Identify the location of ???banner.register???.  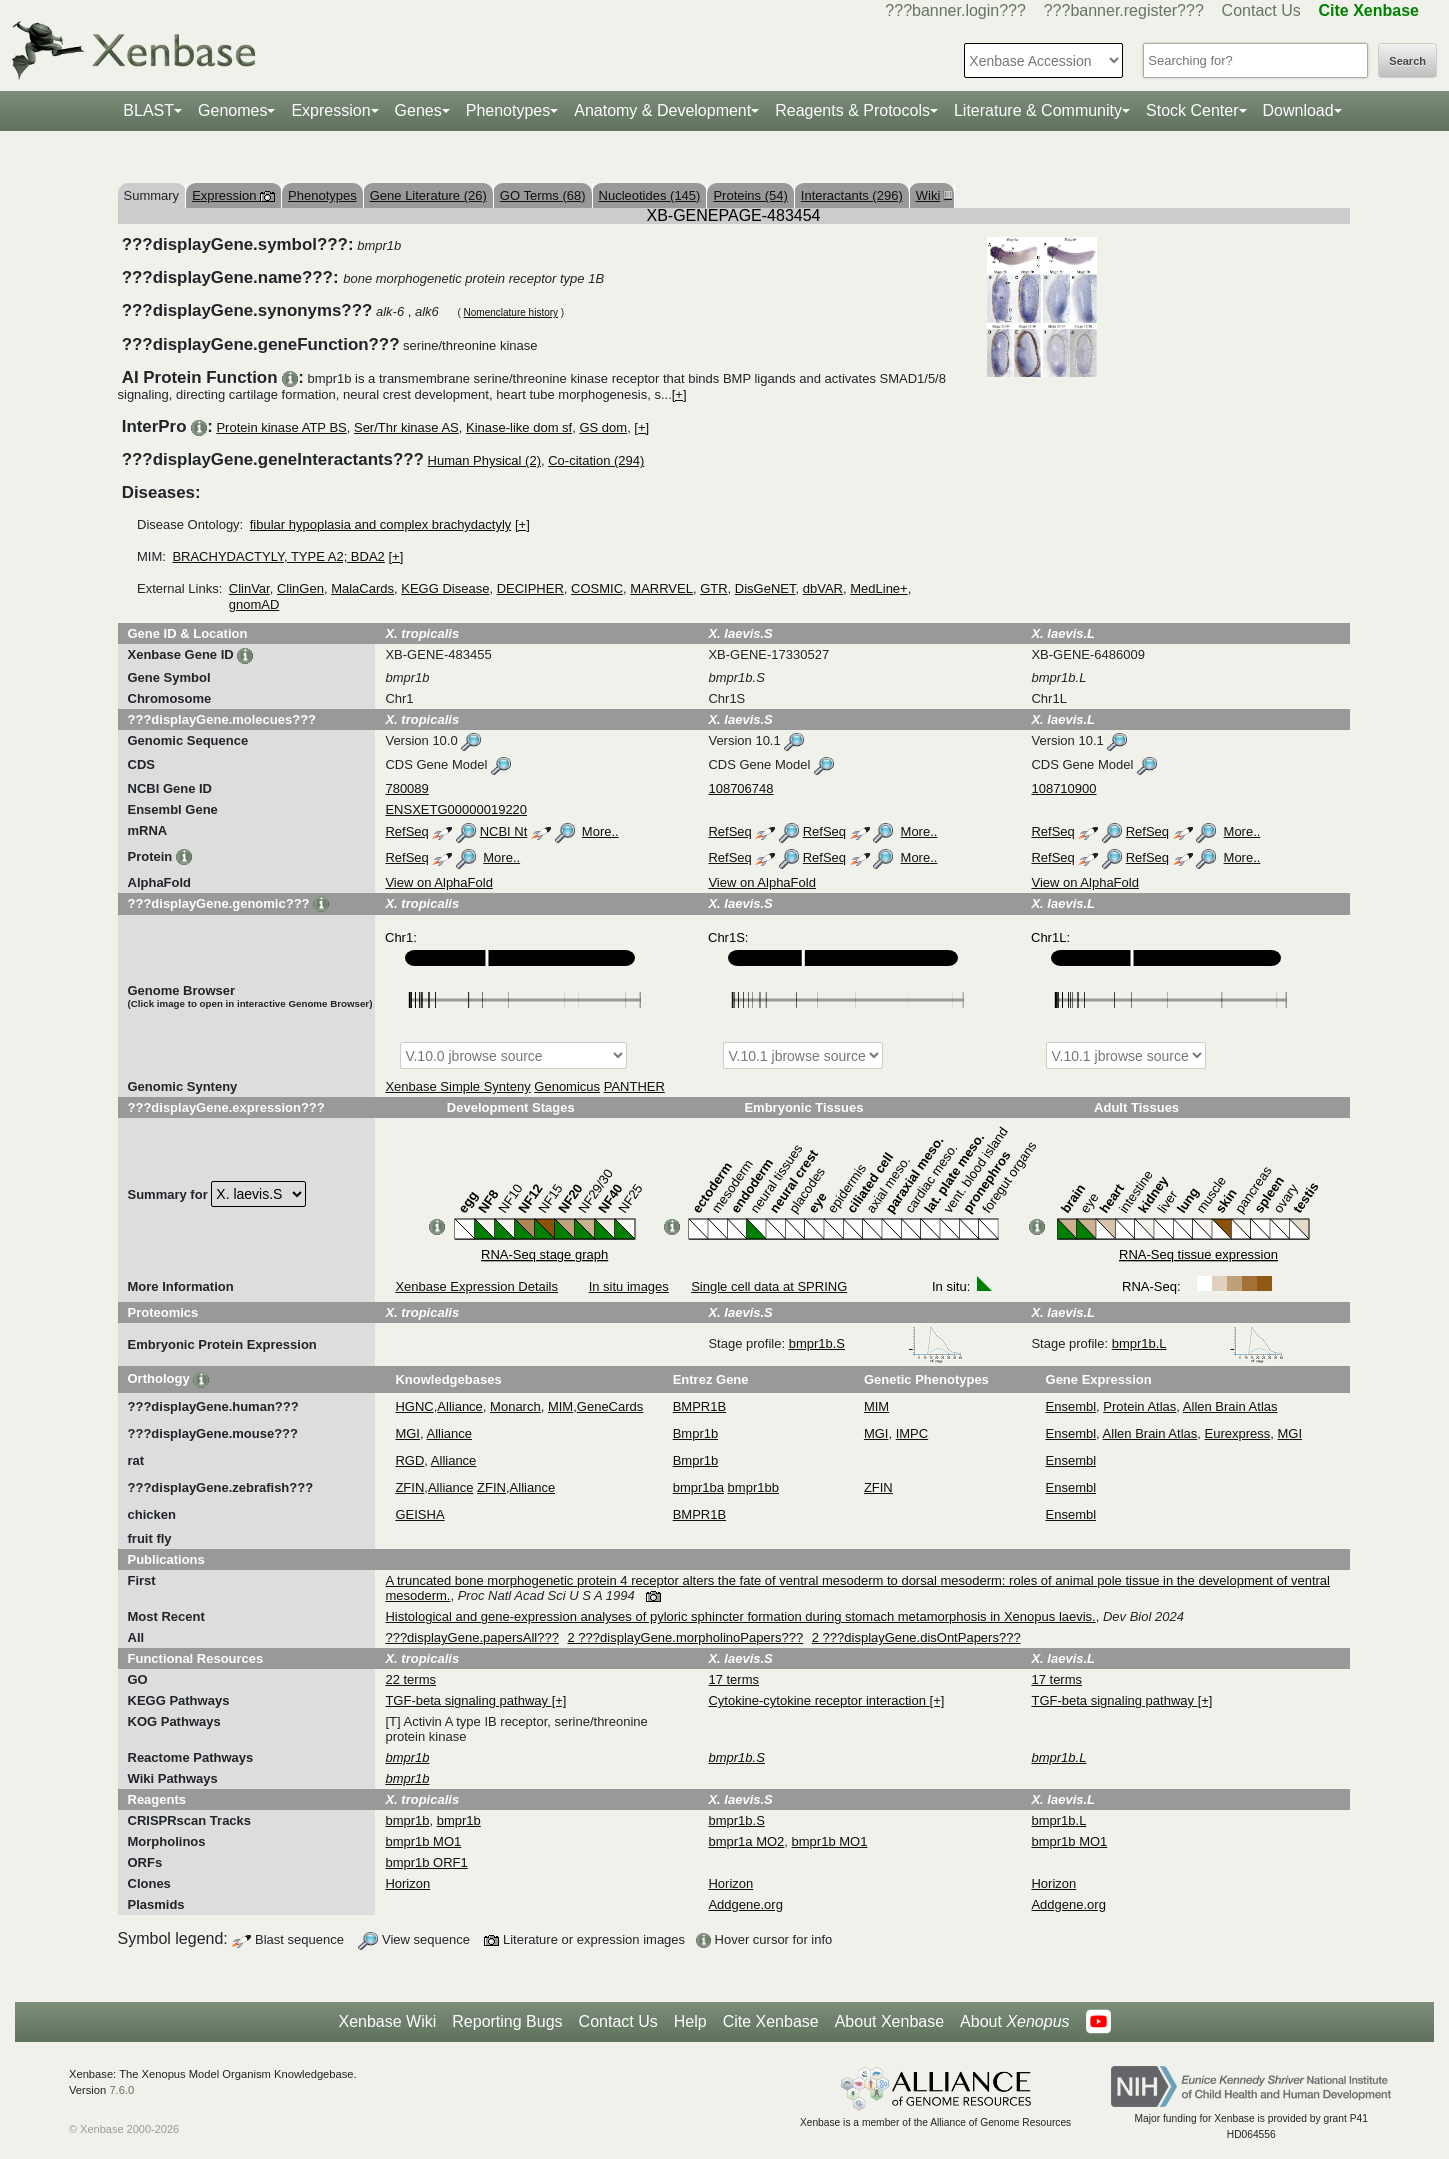
(1124, 10).